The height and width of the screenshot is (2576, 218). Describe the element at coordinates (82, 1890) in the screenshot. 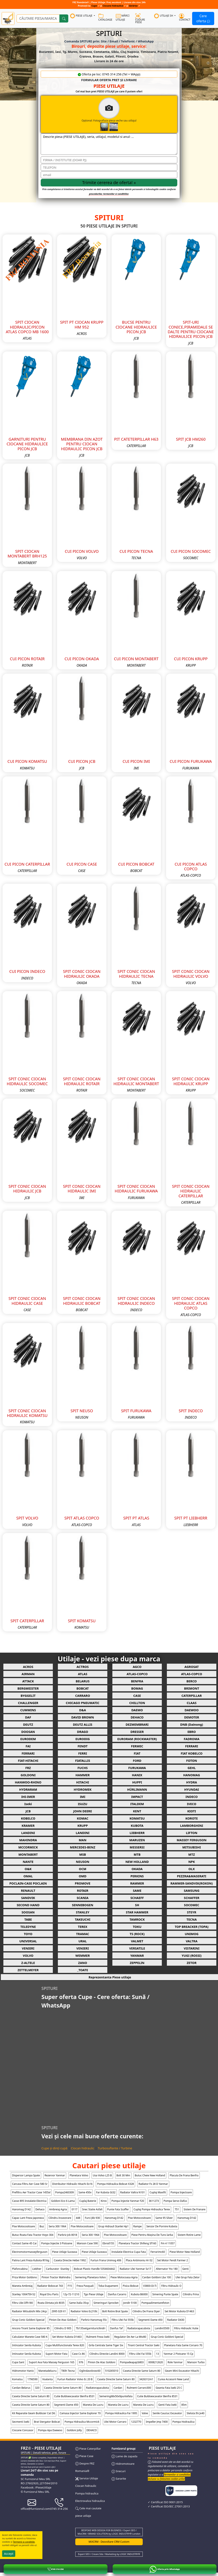

I see `ROTAIR` at that location.